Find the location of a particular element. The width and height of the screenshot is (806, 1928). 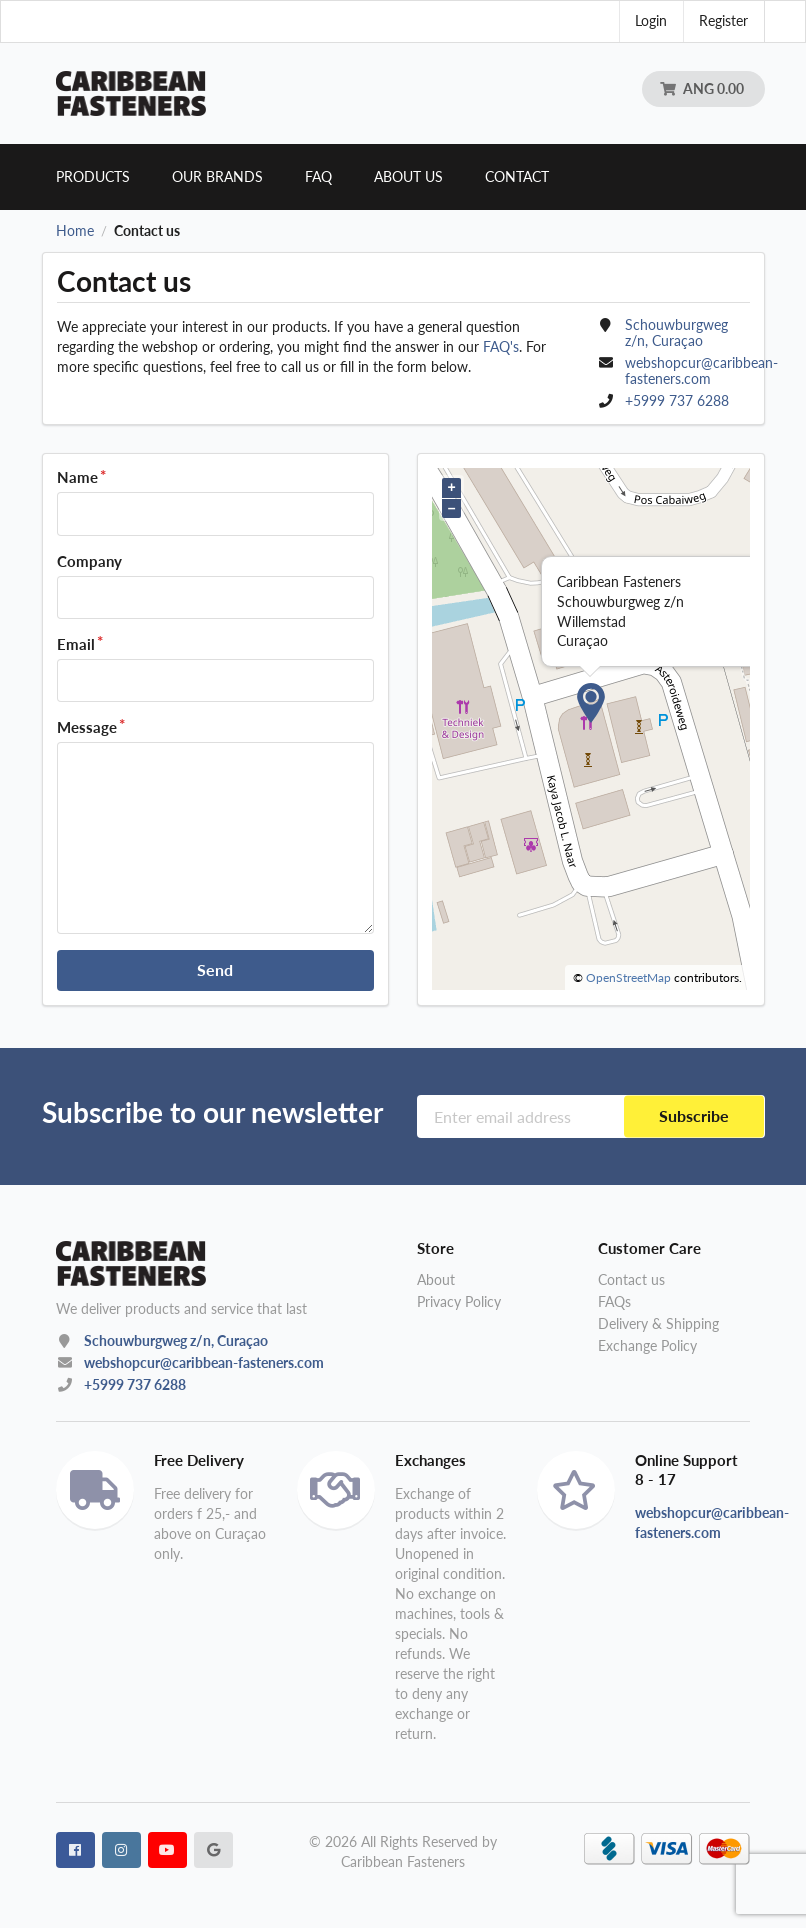

+5999 737 6288 is located at coordinates (677, 400).